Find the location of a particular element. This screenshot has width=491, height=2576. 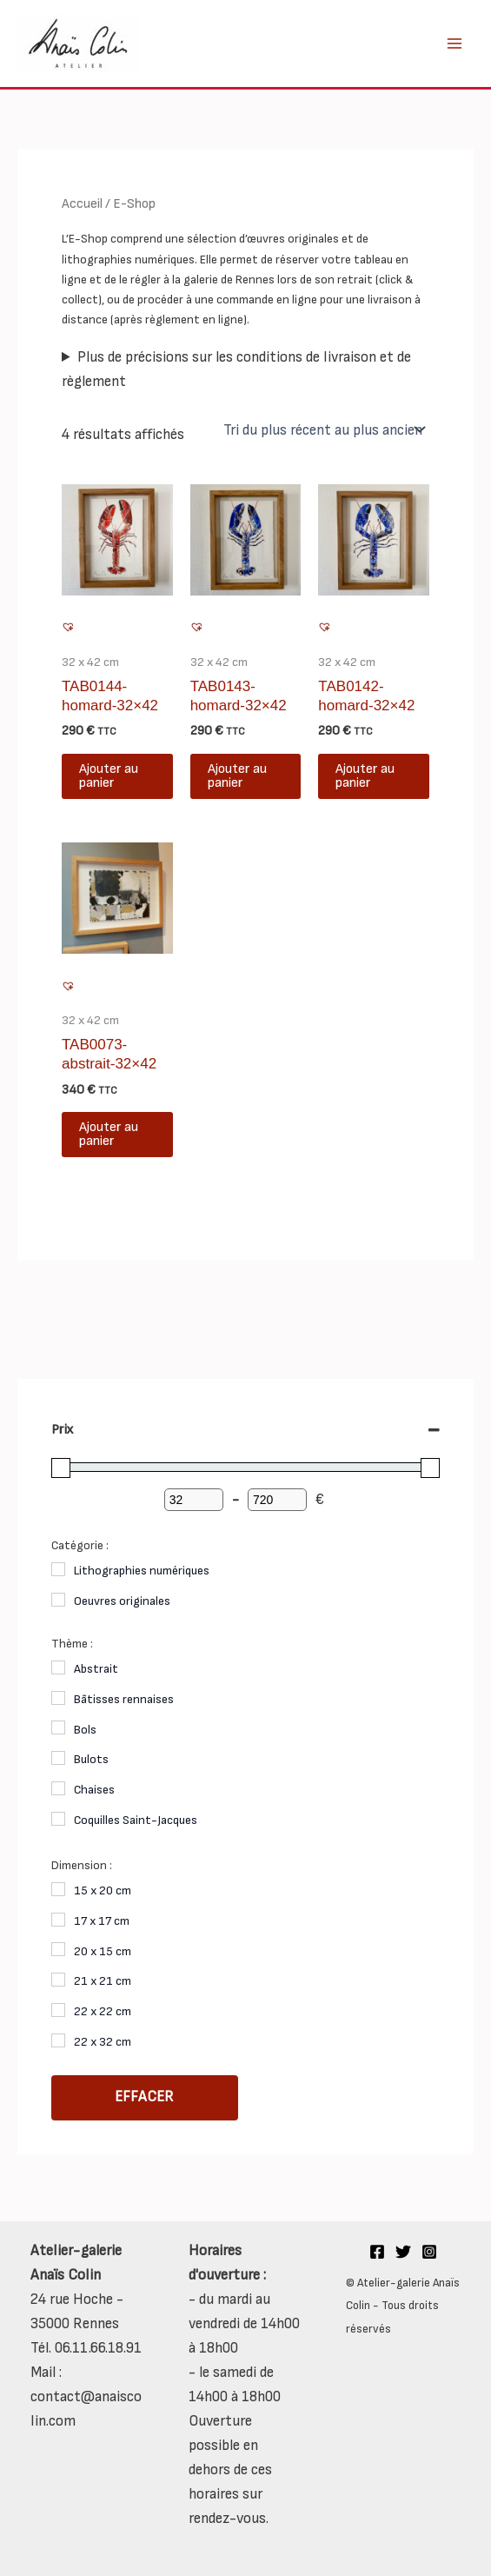

[Commande] is located at coordinates (322, 430).